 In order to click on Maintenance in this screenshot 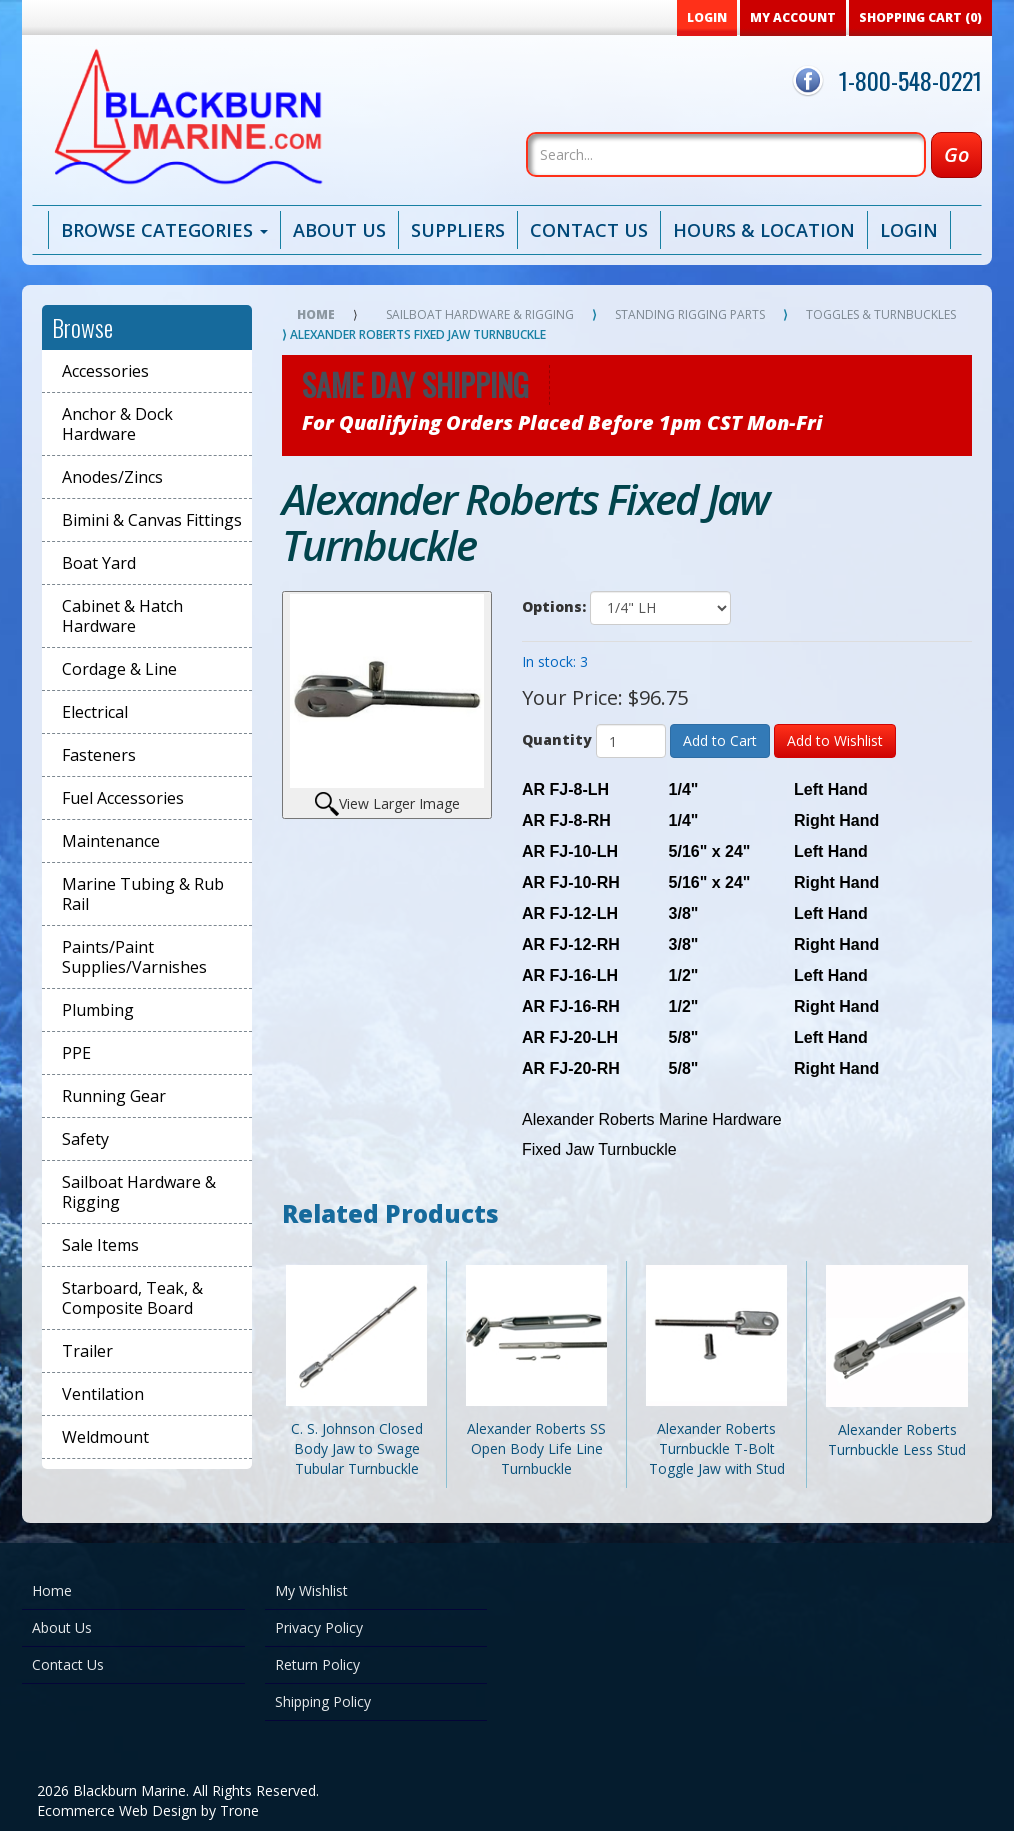, I will do `click(111, 841)`.